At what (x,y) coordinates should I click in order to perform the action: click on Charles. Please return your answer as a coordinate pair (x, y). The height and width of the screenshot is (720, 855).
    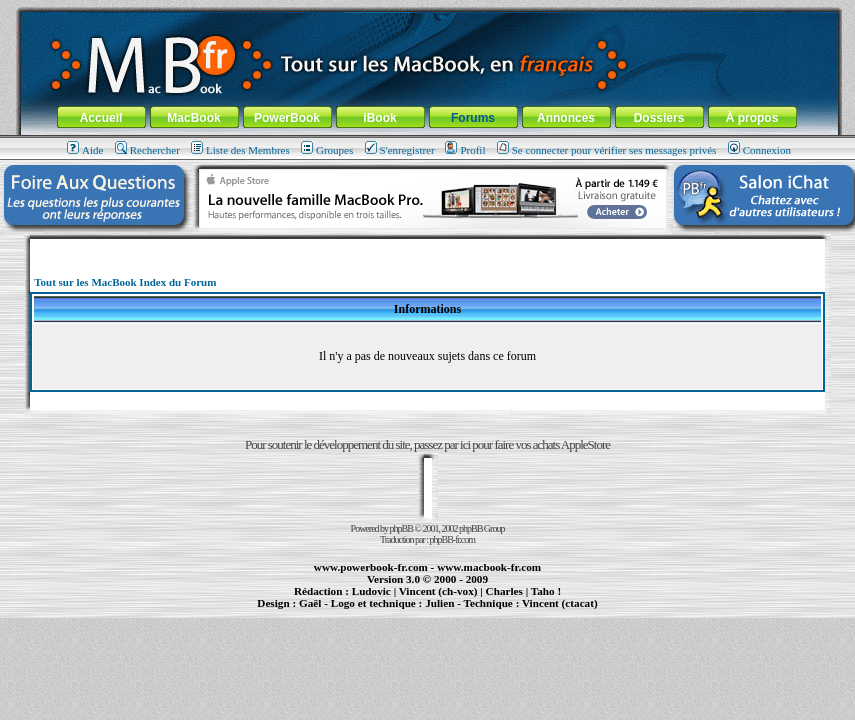
    Looking at the image, I should click on (504, 591).